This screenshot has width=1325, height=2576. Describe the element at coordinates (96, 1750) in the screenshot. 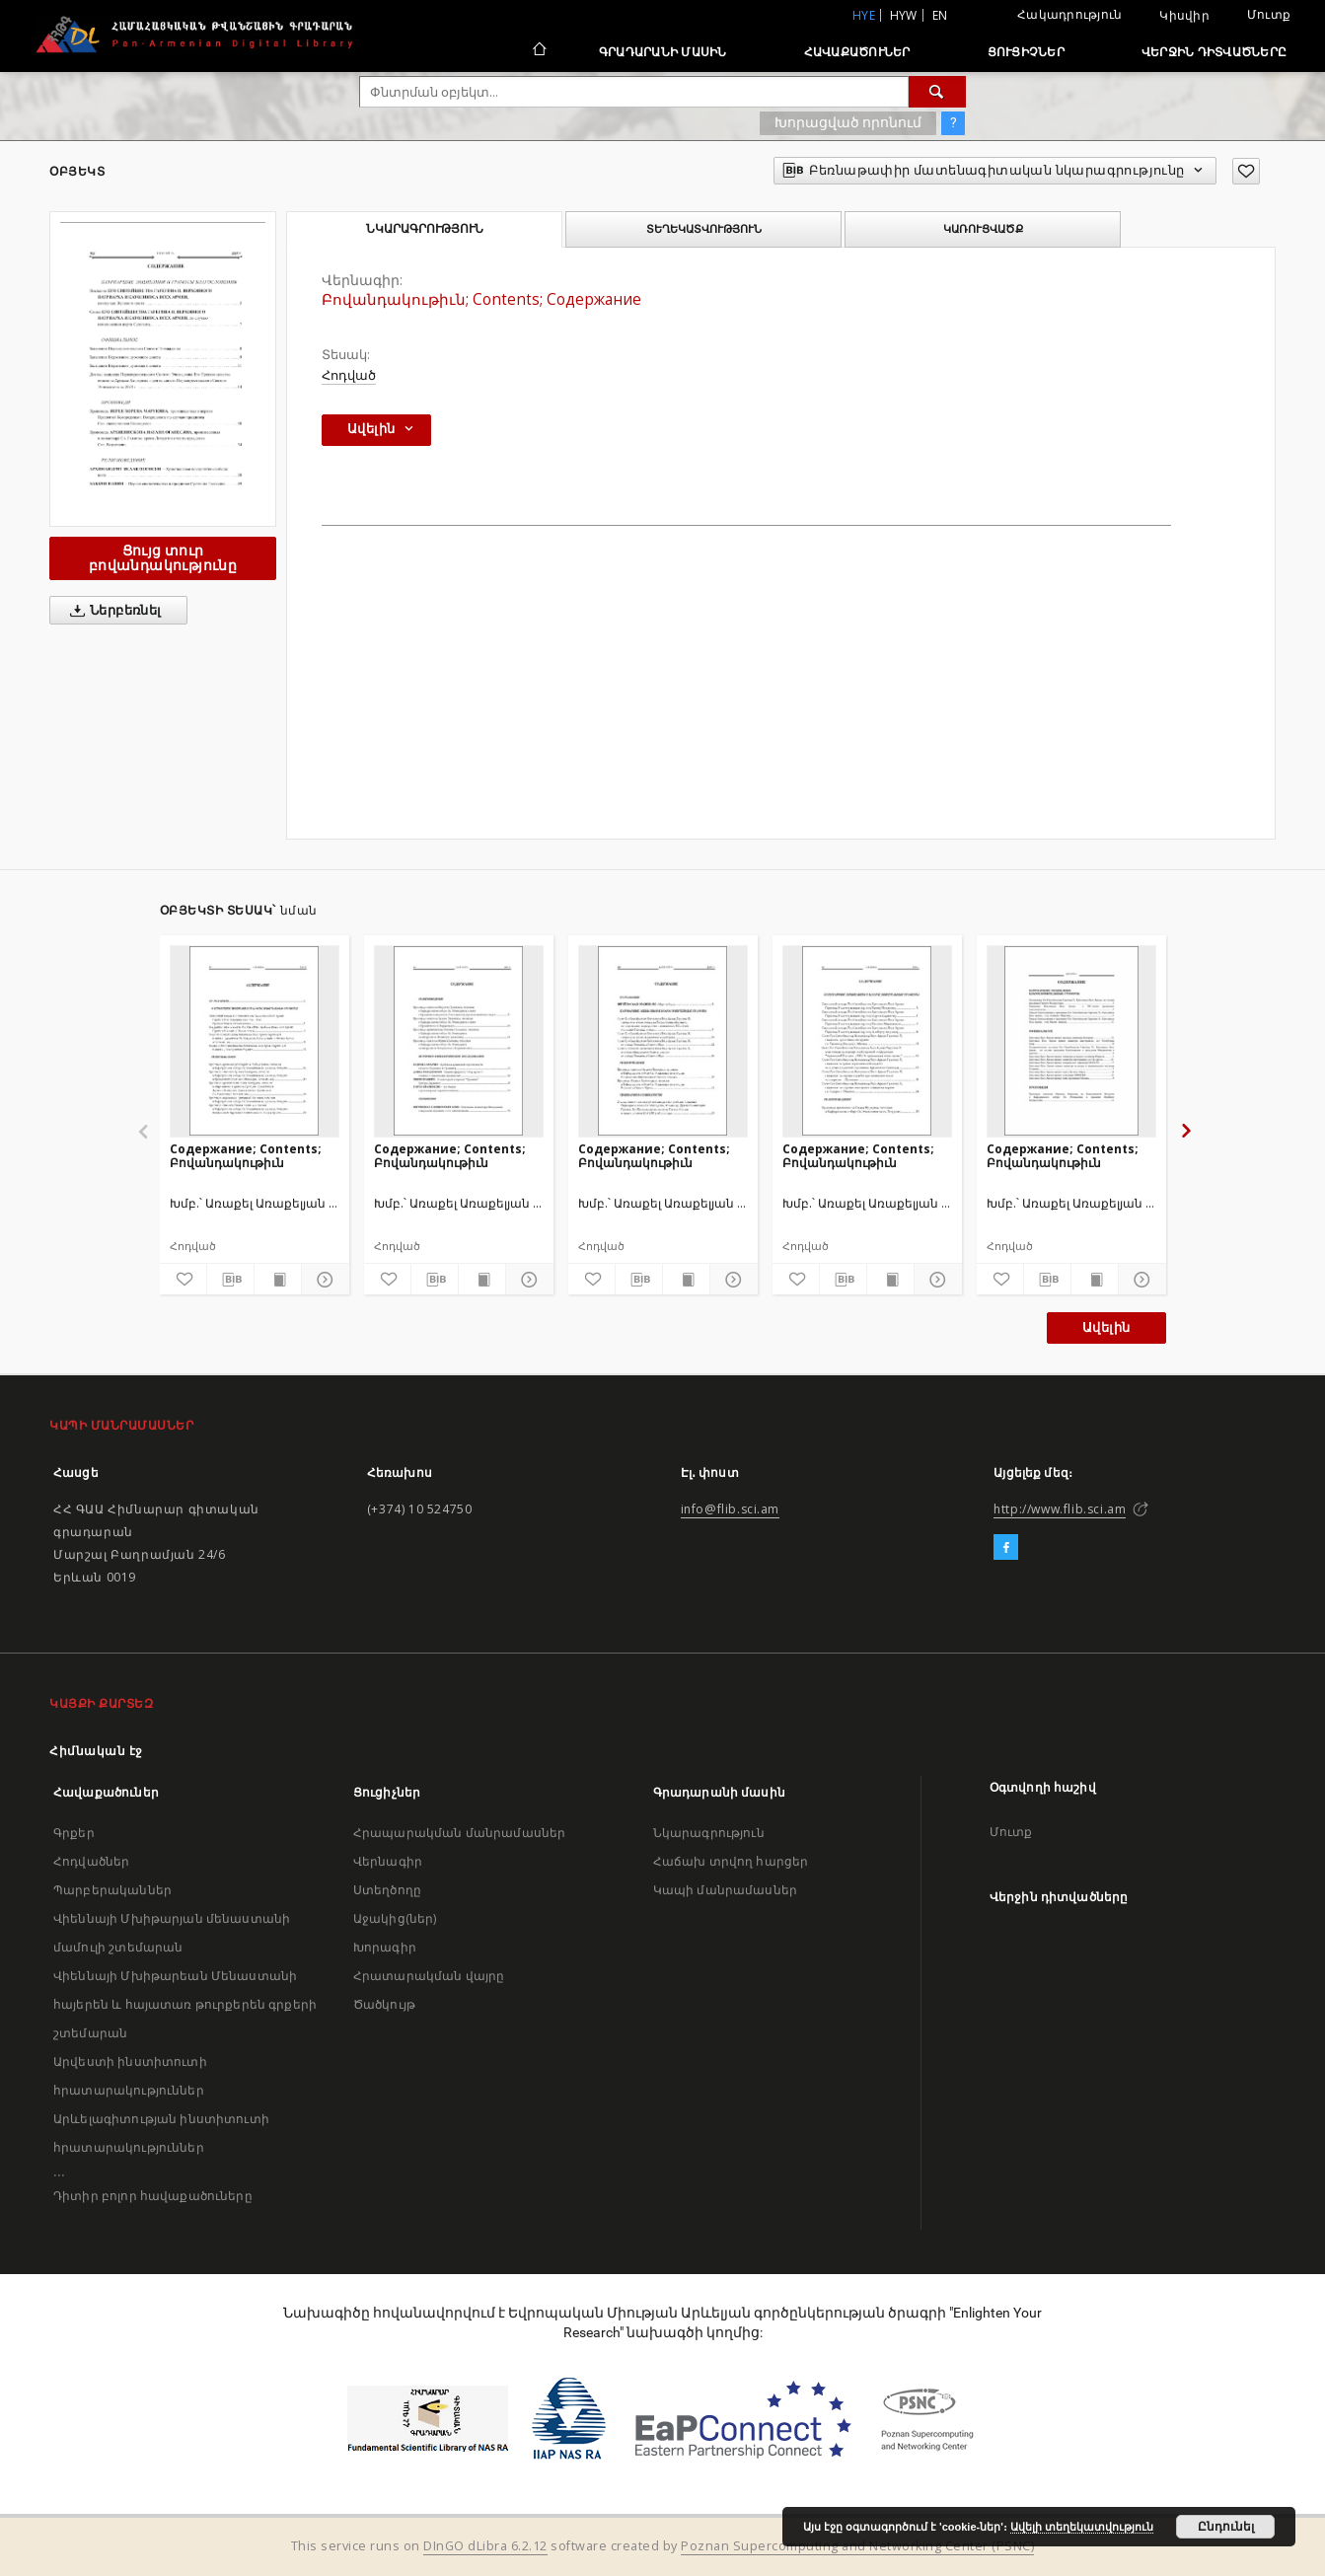

I see `Հիմնական էջ` at that location.